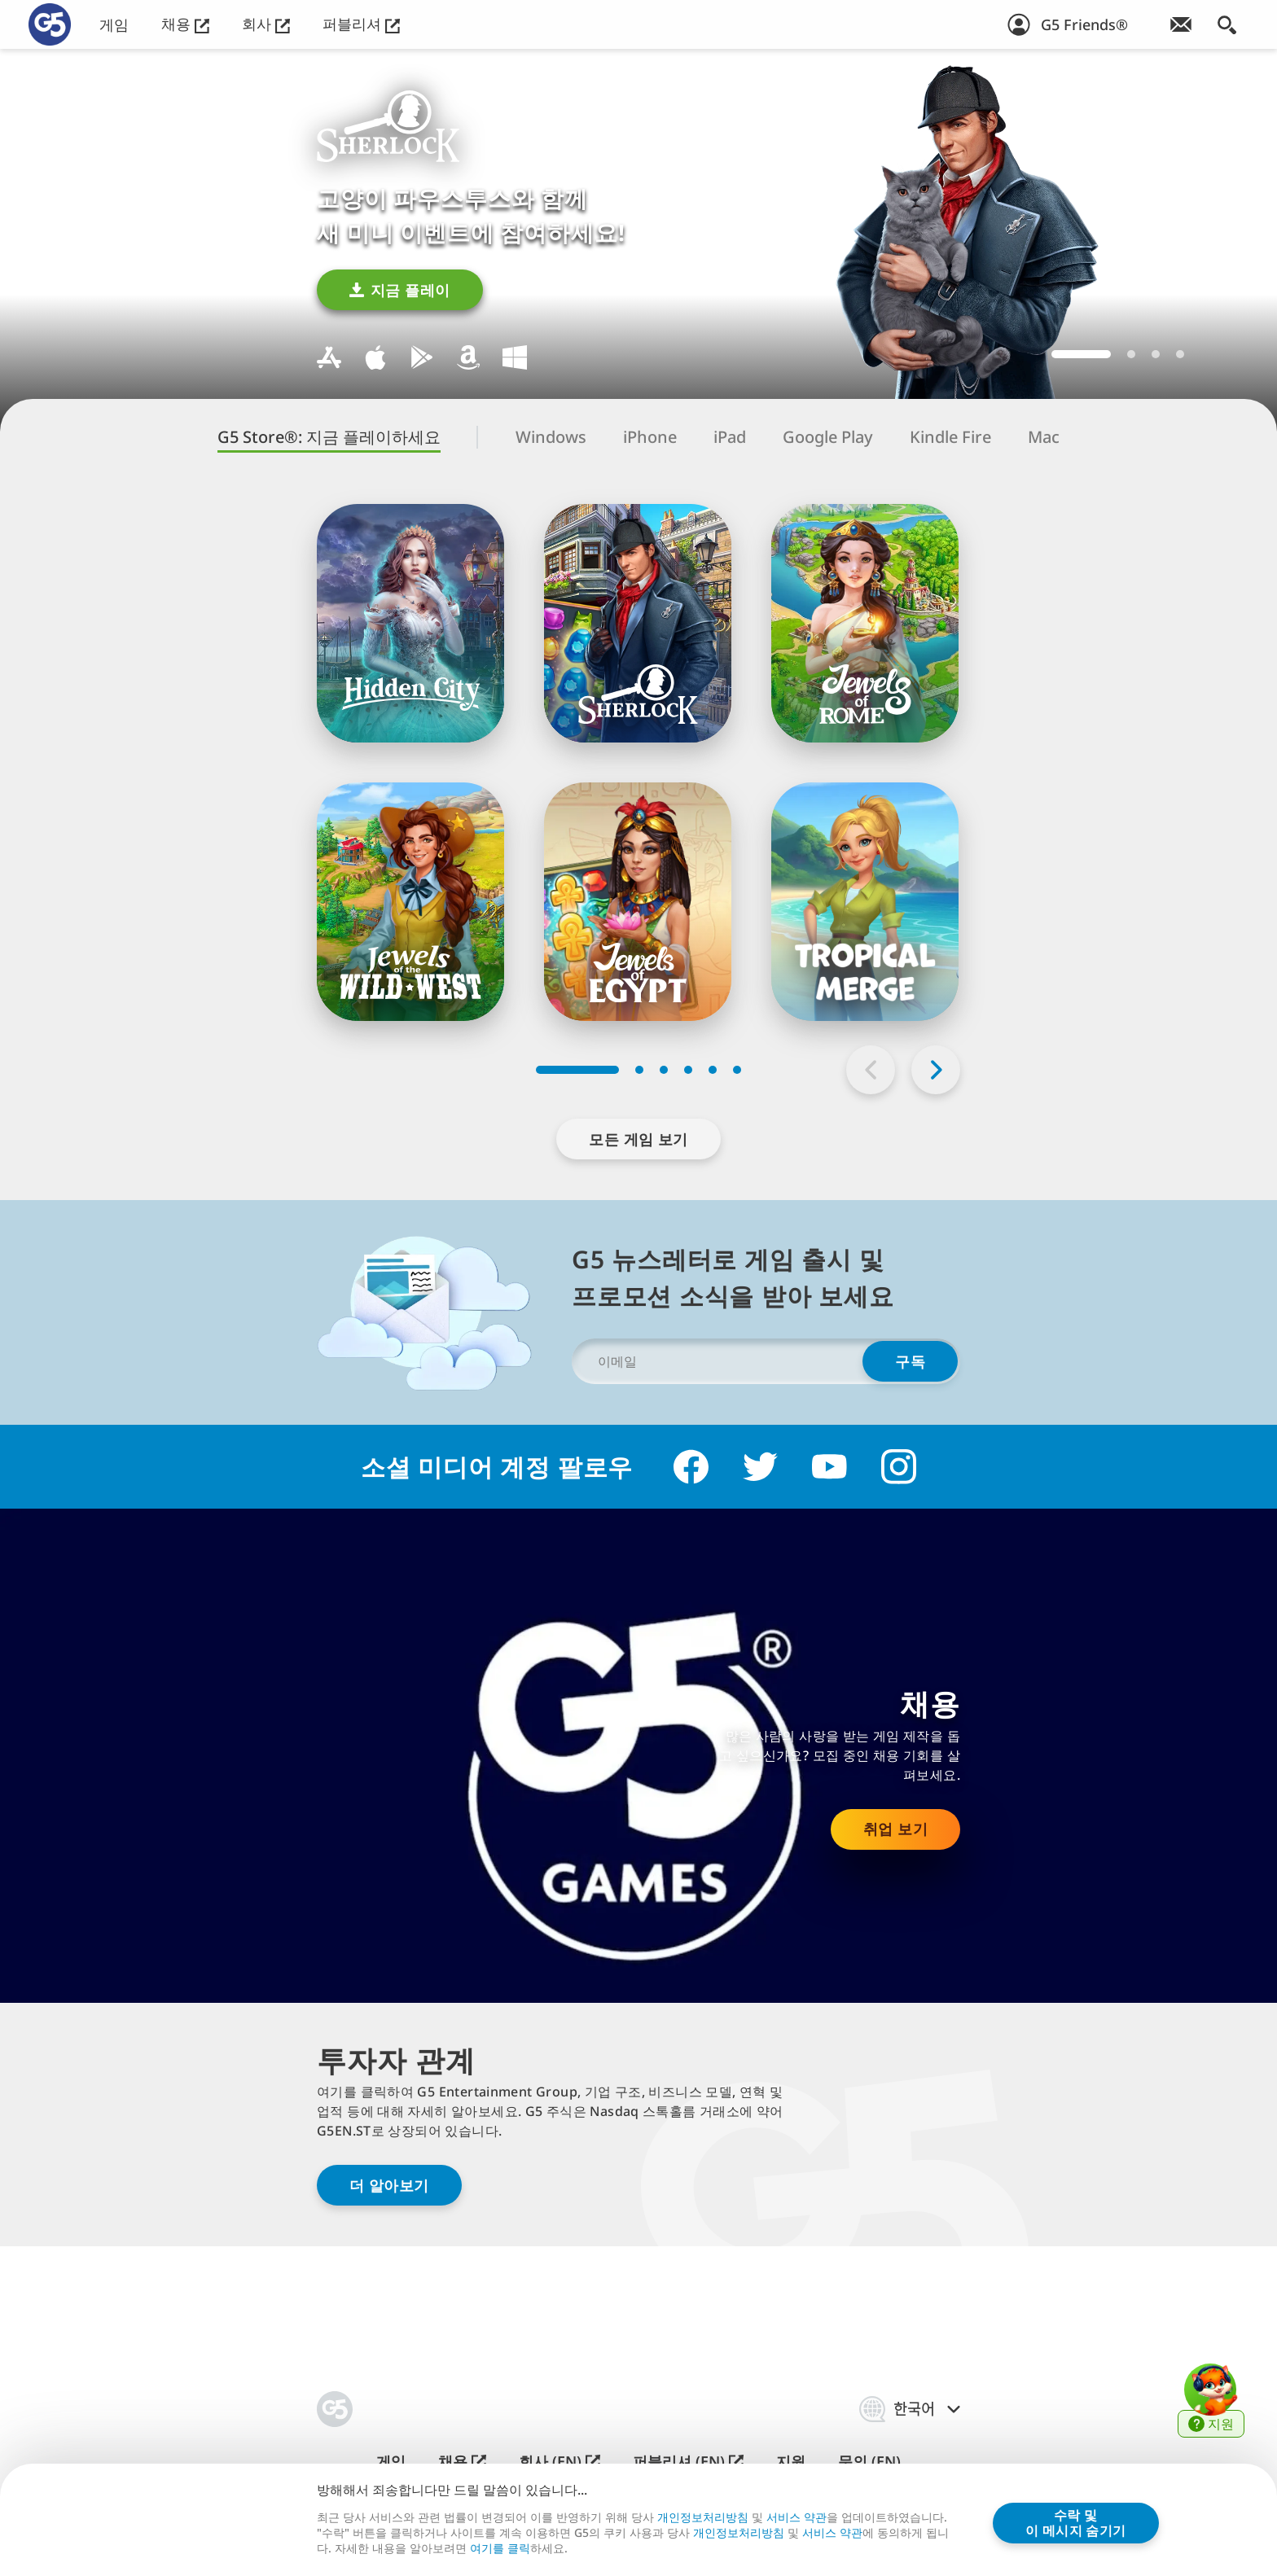 The image size is (1277, 2576). I want to click on 회사, so click(266, 24).